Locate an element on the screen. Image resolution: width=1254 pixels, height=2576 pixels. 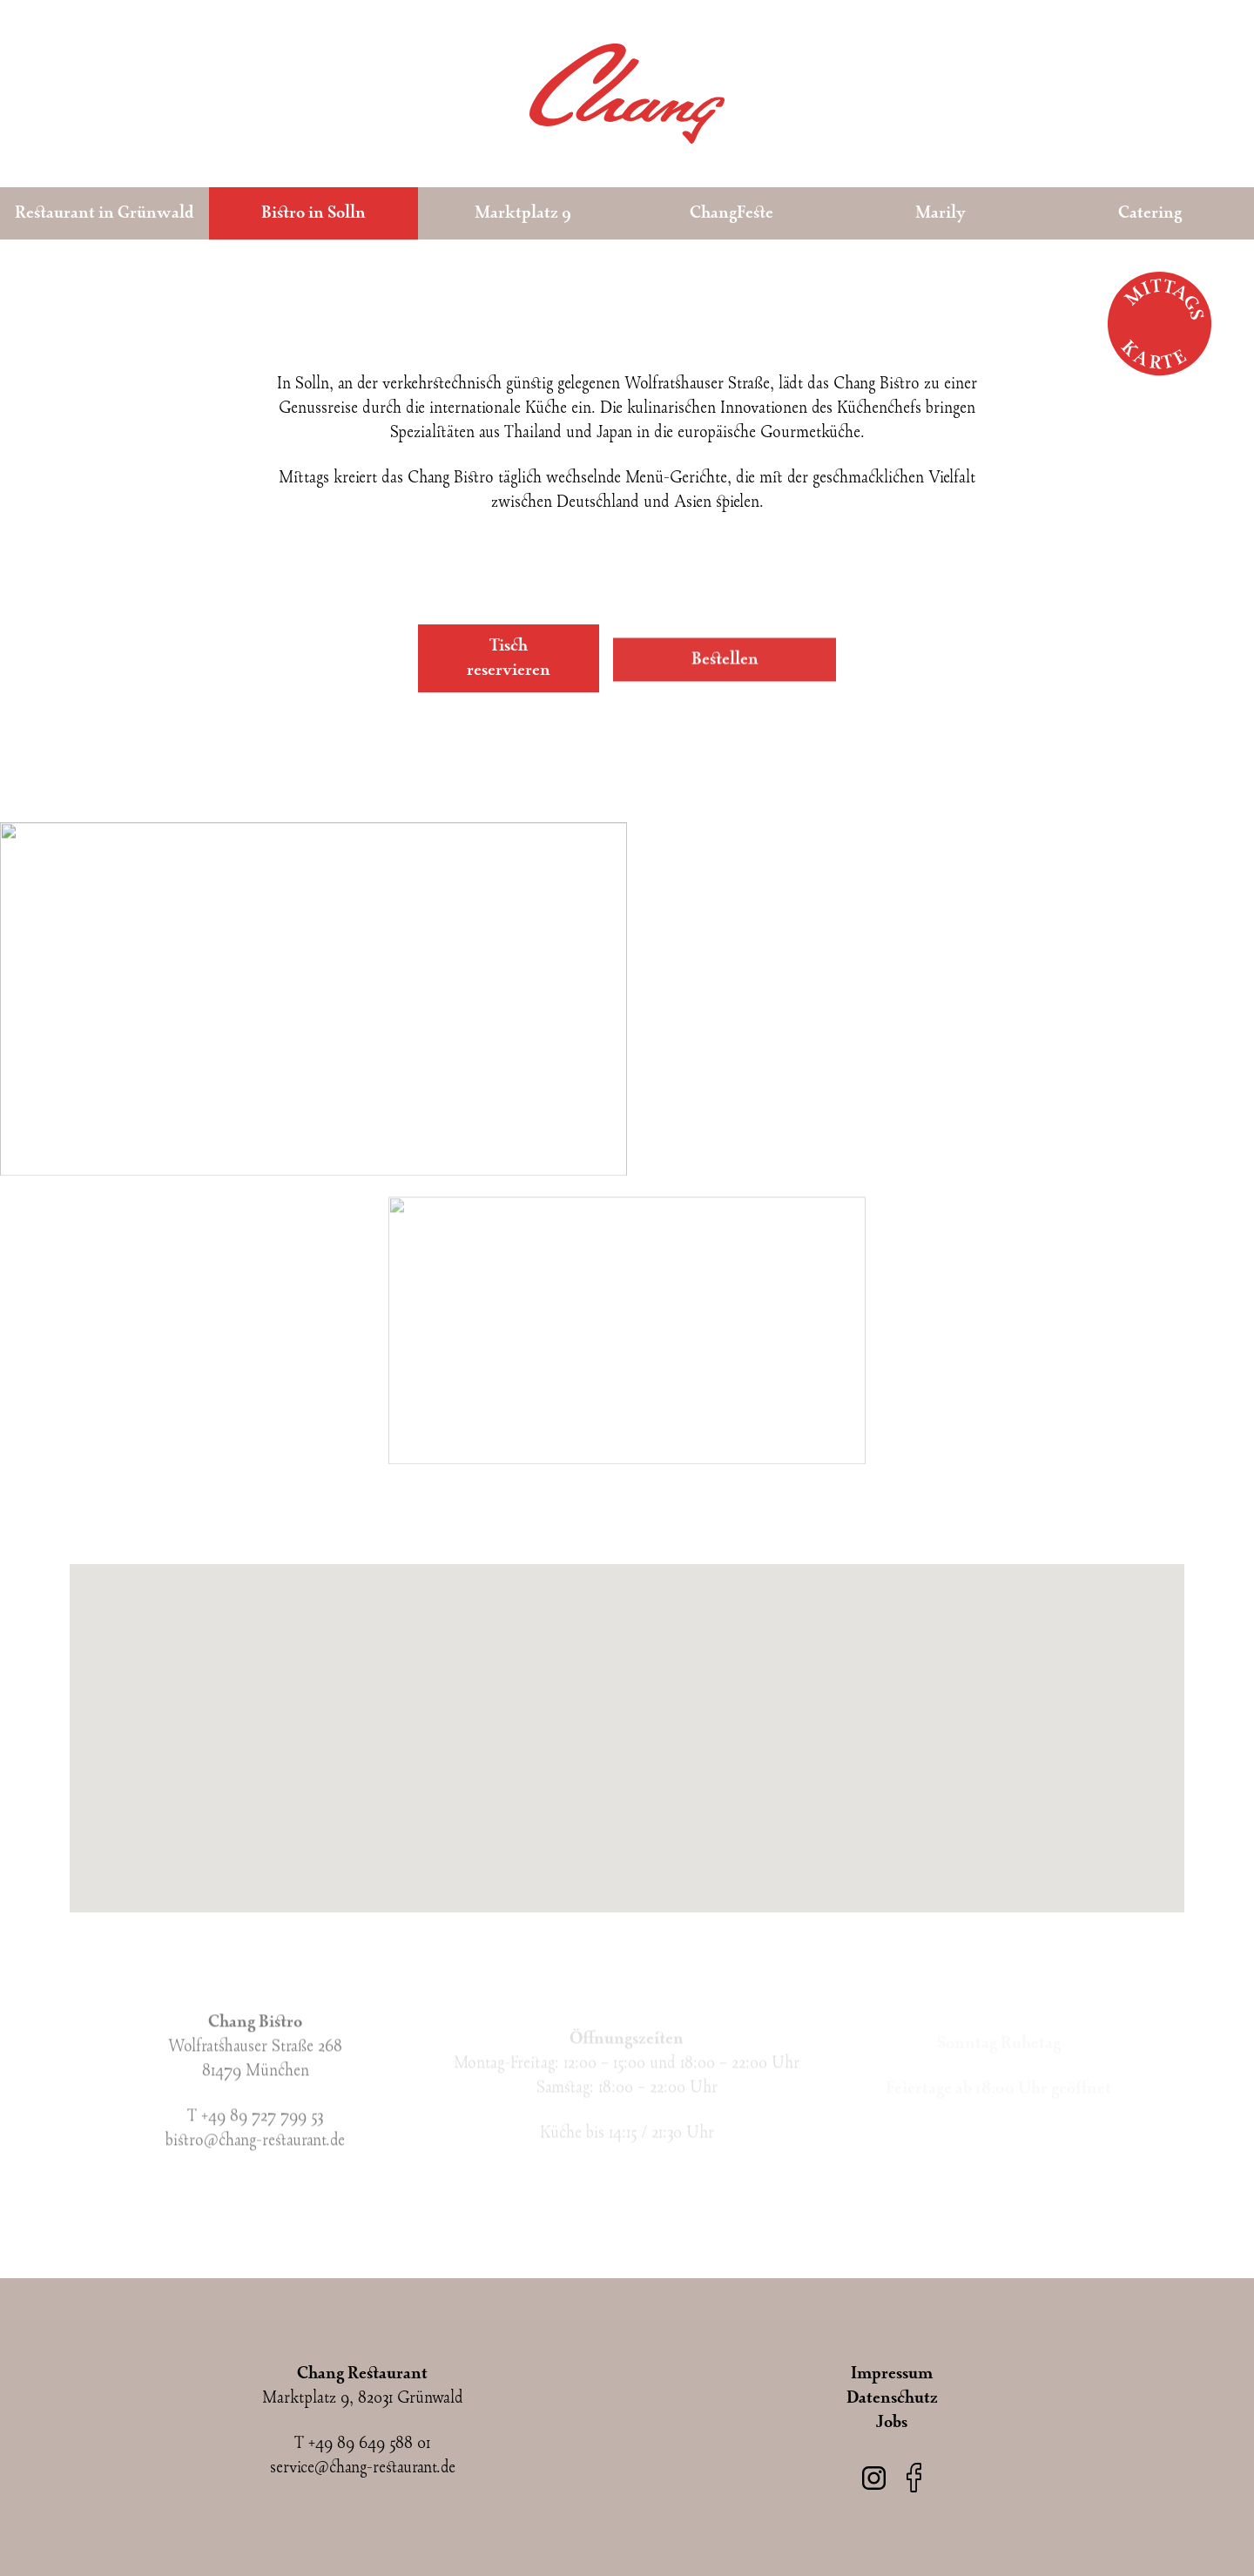
Jobs is located at coordinates (891, 2422).